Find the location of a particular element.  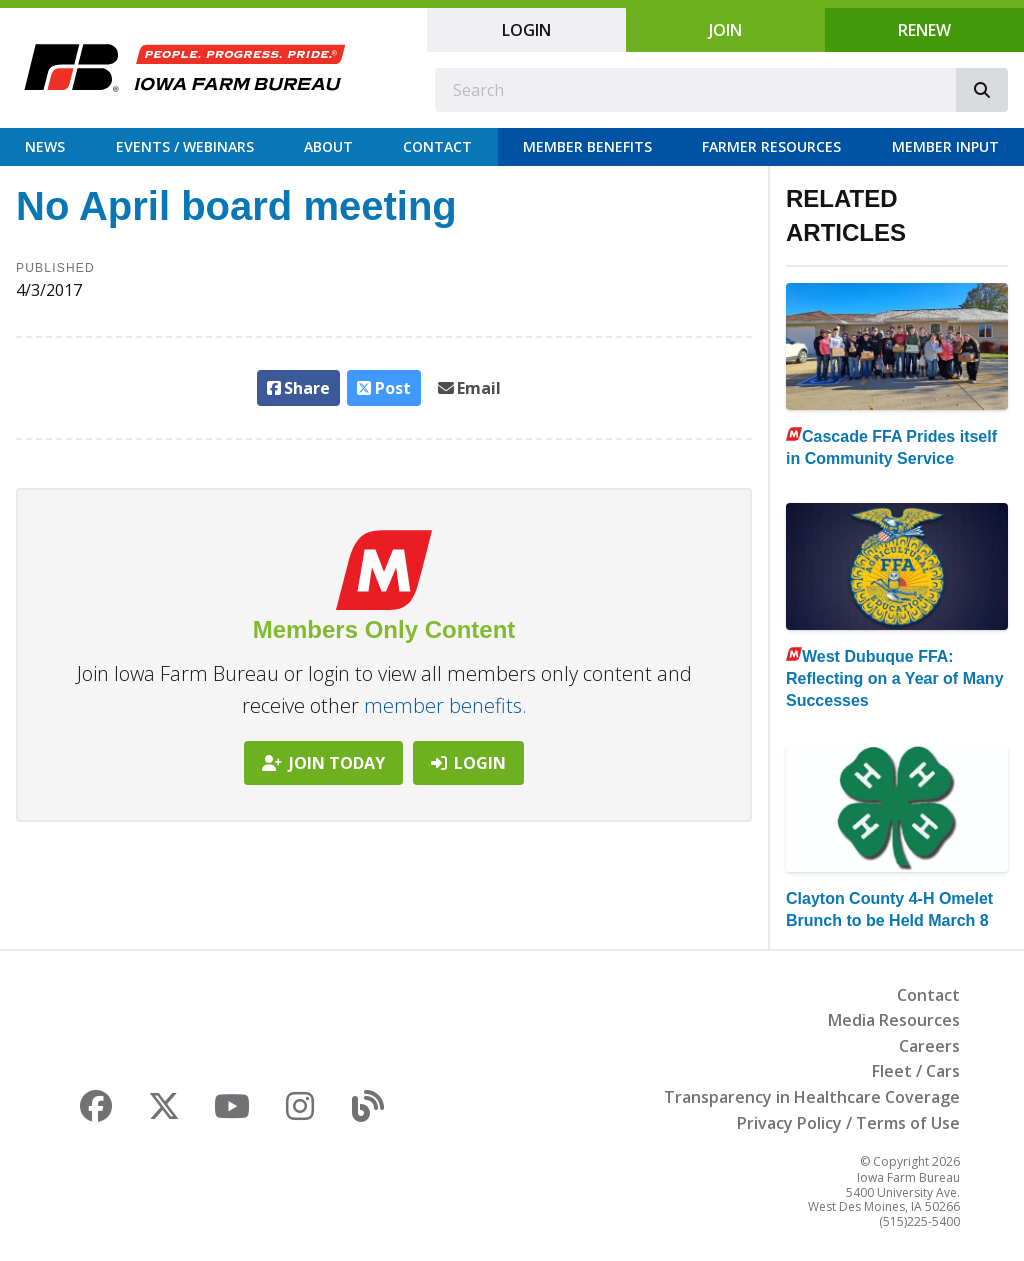

Farmer Resources is located at coordinates (771, 146).